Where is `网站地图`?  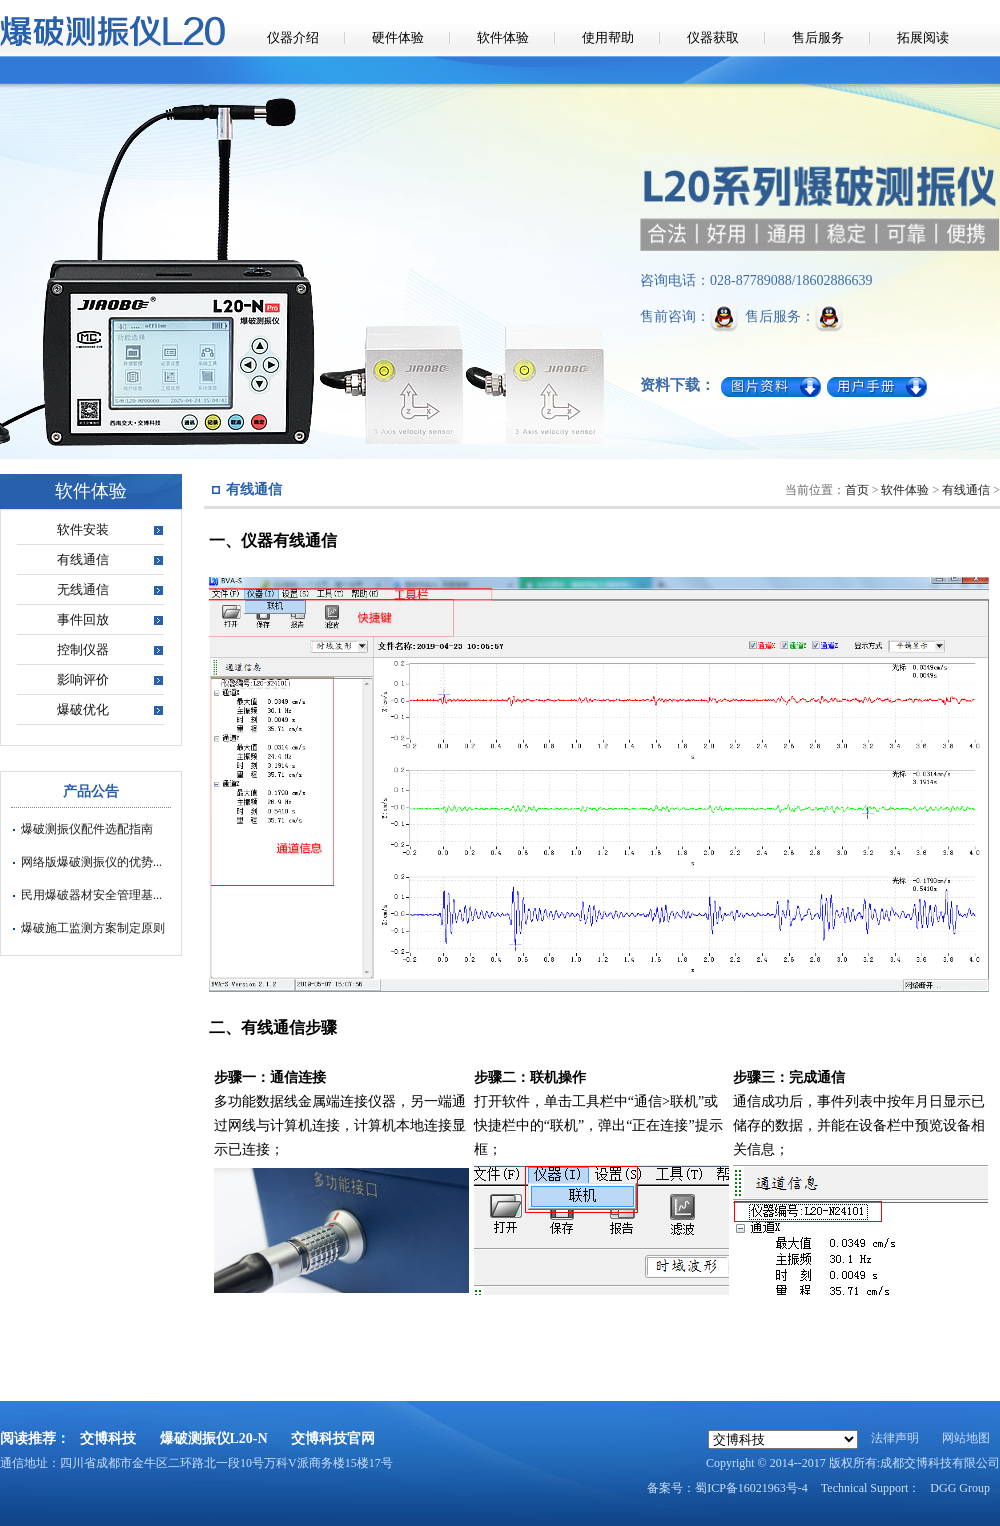
网站地图 is located at coordinates (966, 1438).